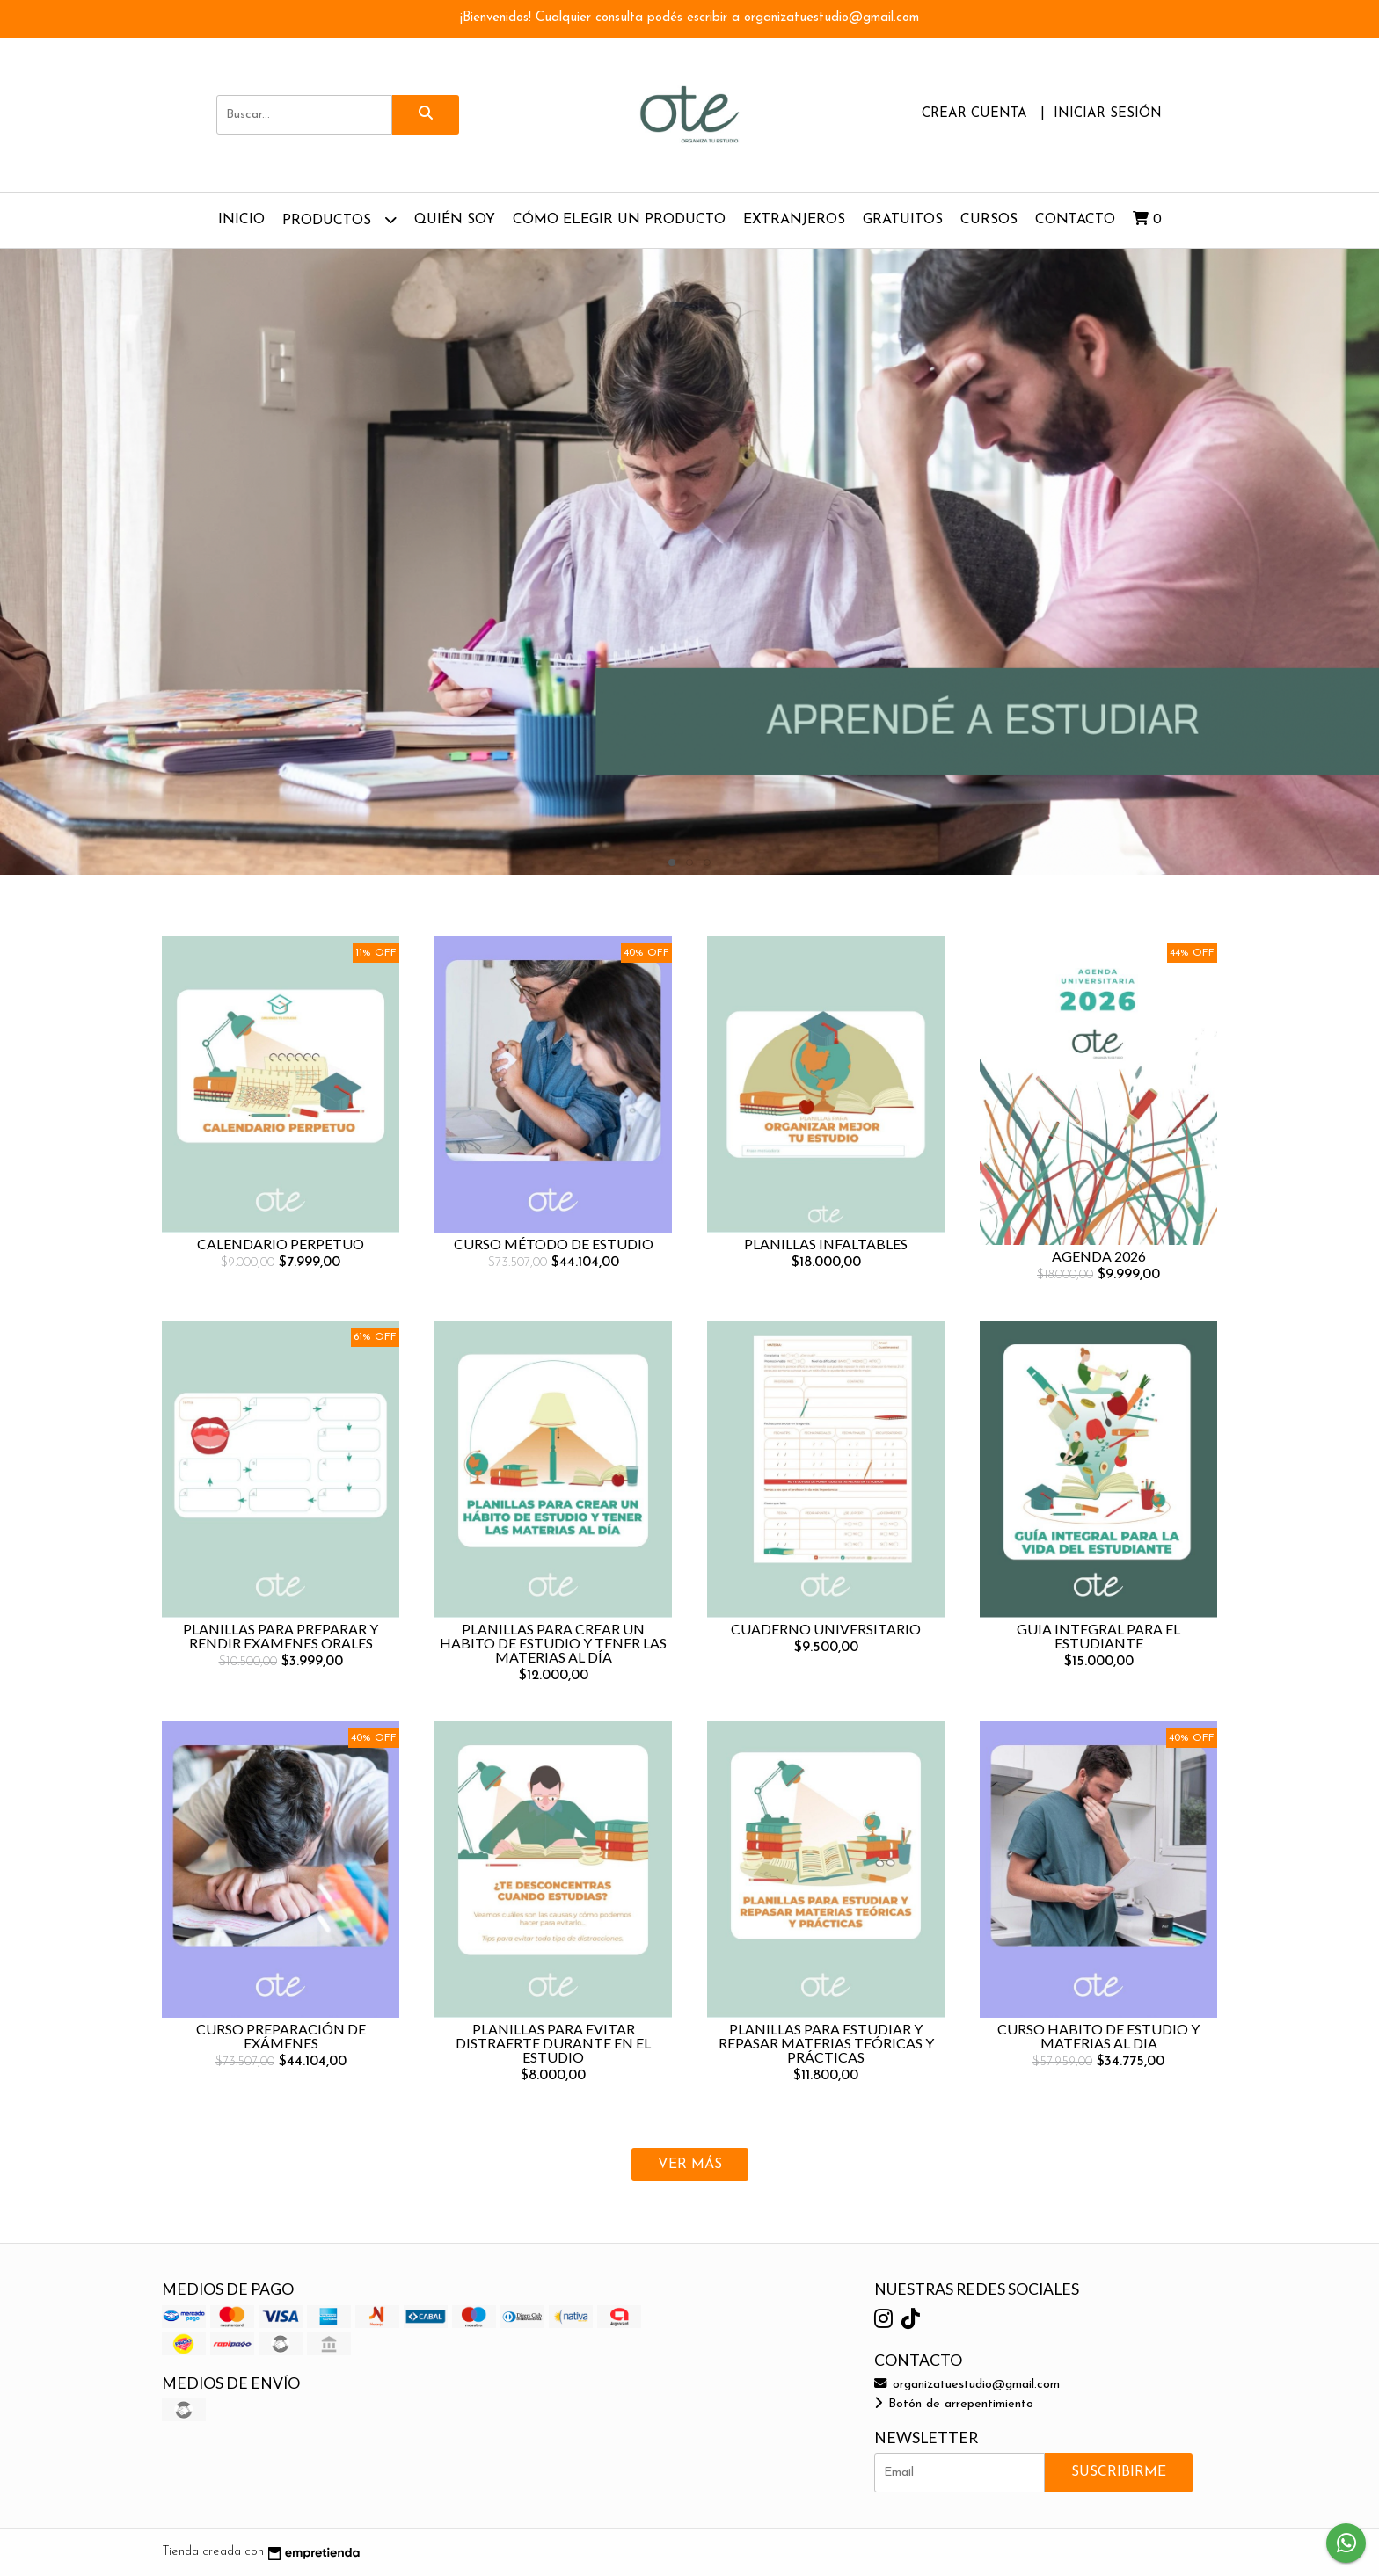 This screenshot has height=2576, width=1379. I want to click on Iniciar sesión, so click(1108, 113).